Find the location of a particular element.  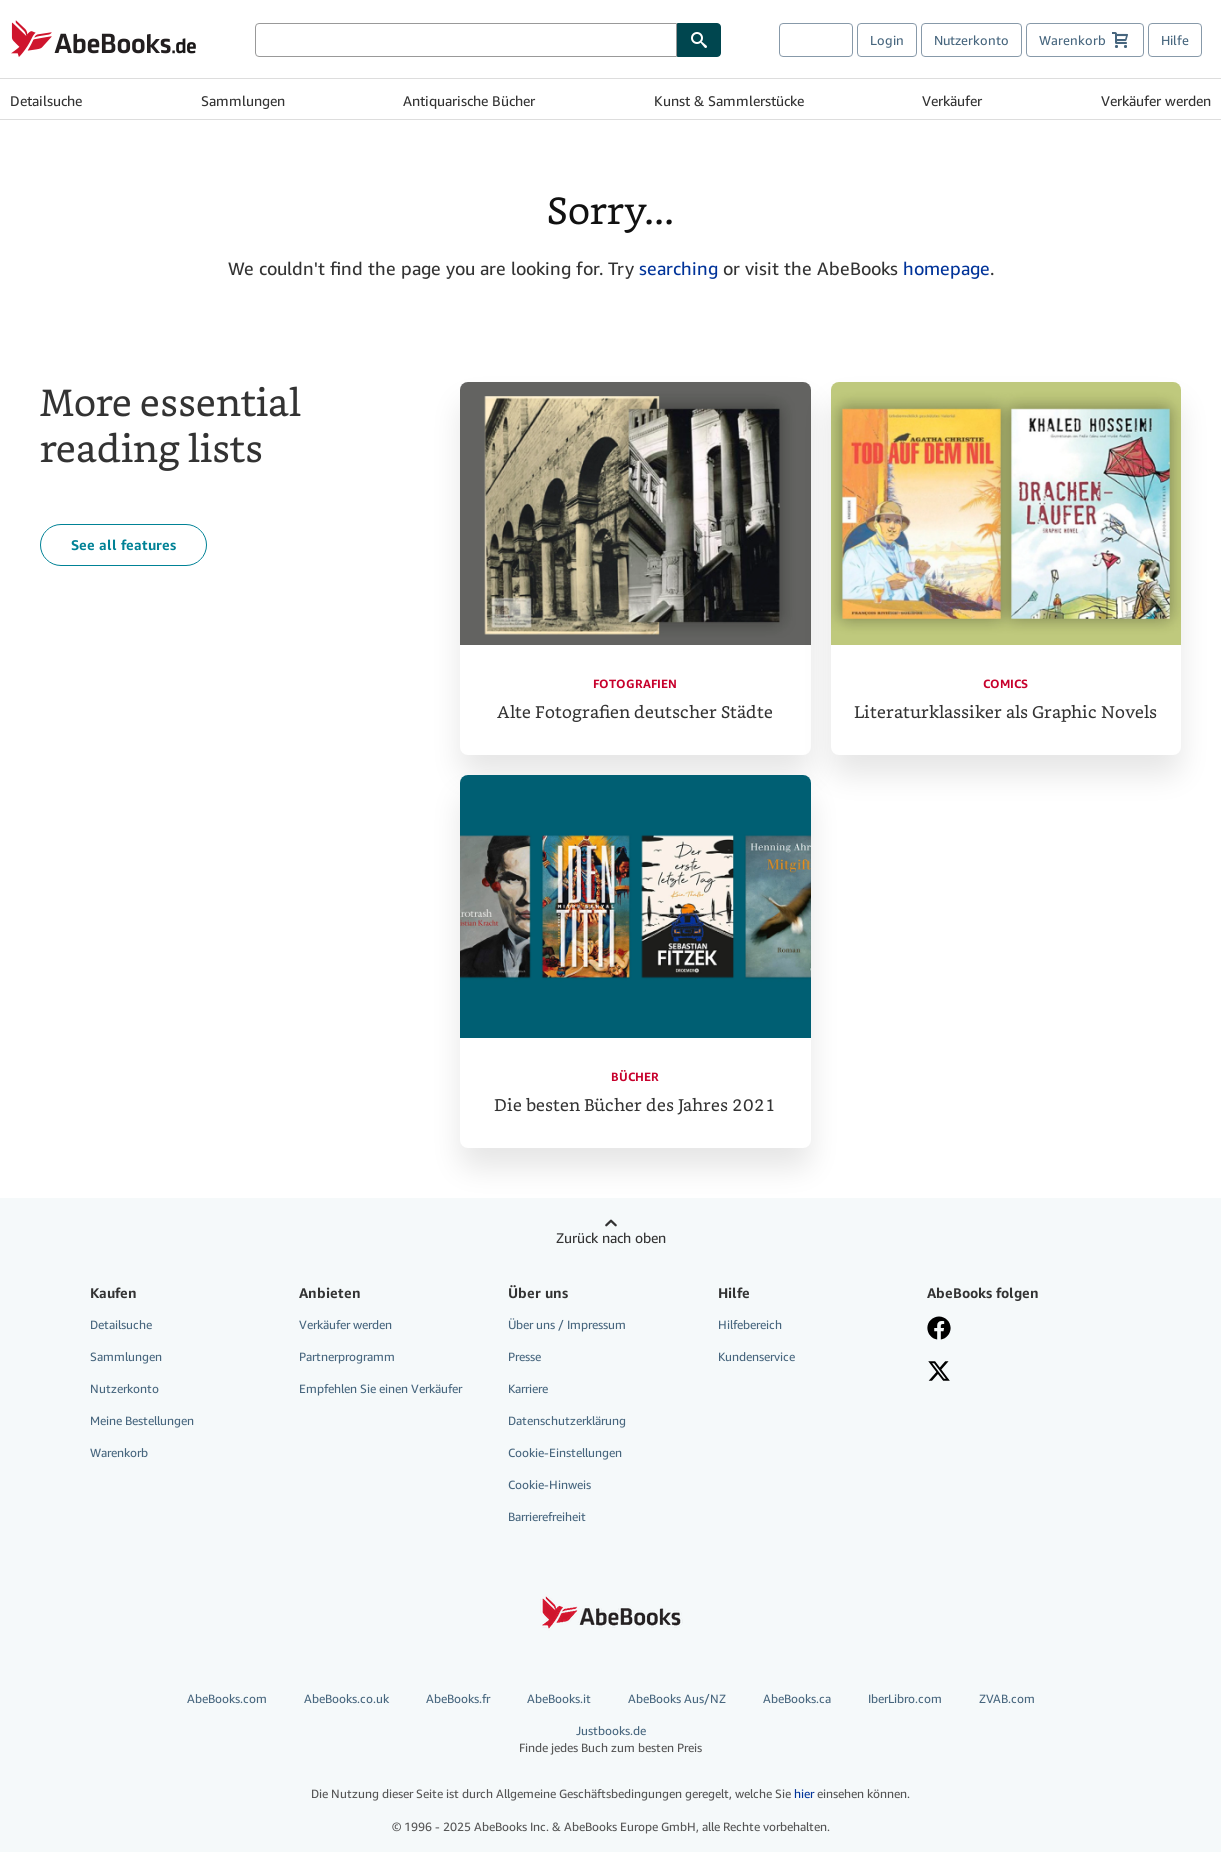

Über uns / Impressum is located at coordinates (567, 1324).